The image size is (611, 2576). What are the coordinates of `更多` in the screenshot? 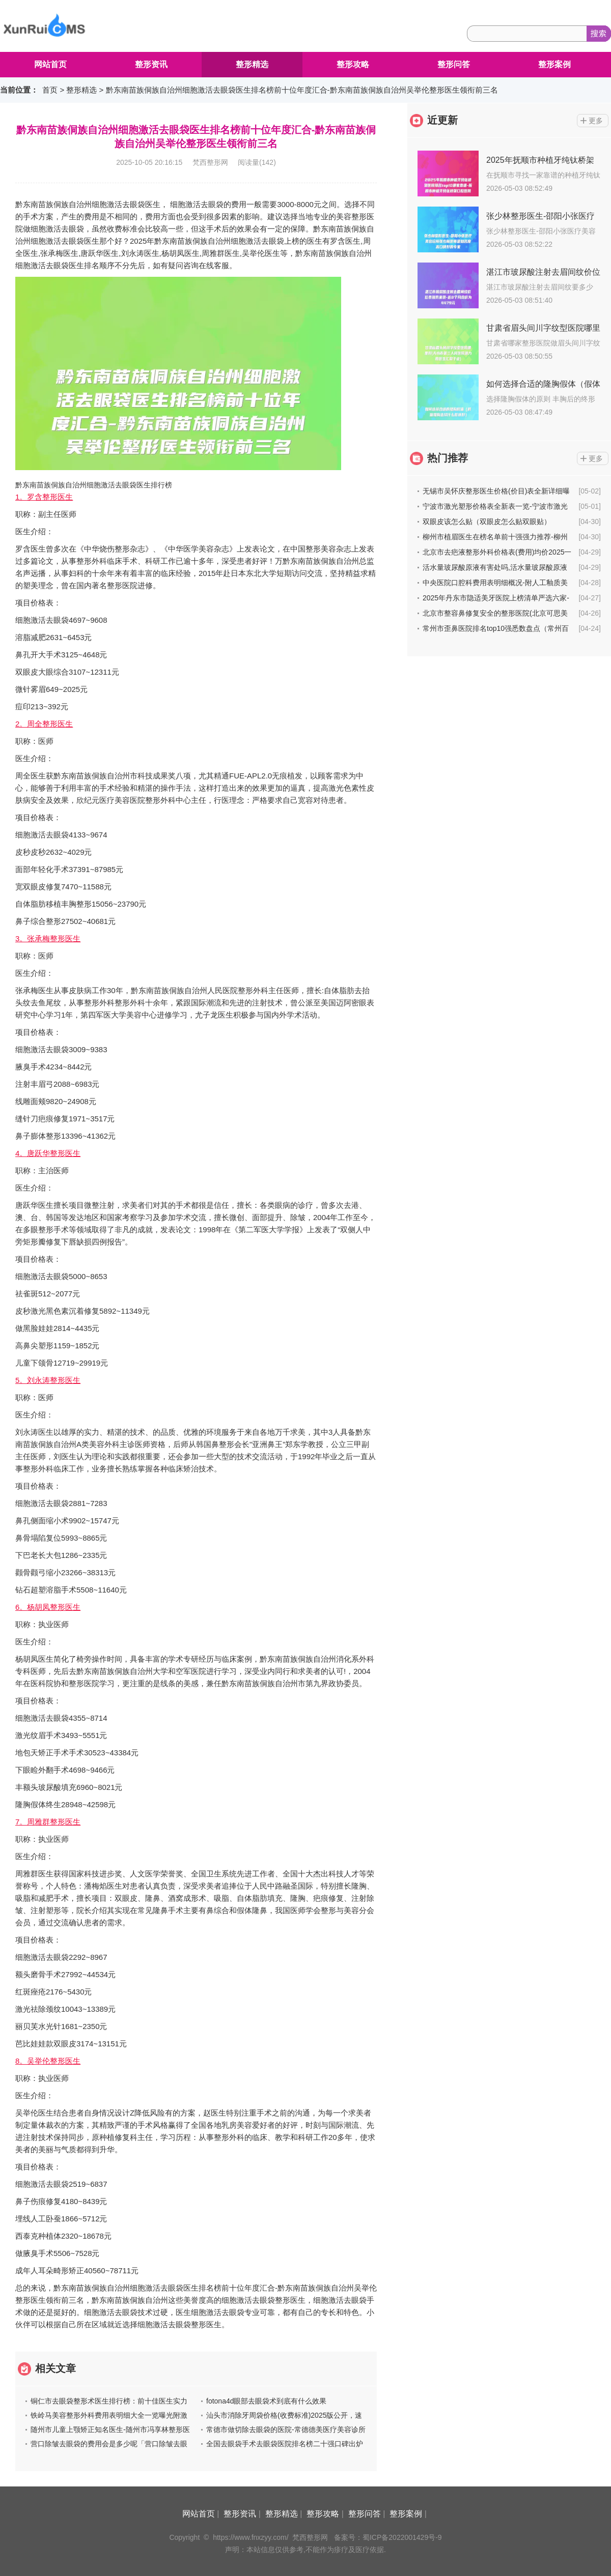 It's located at (596, 121).